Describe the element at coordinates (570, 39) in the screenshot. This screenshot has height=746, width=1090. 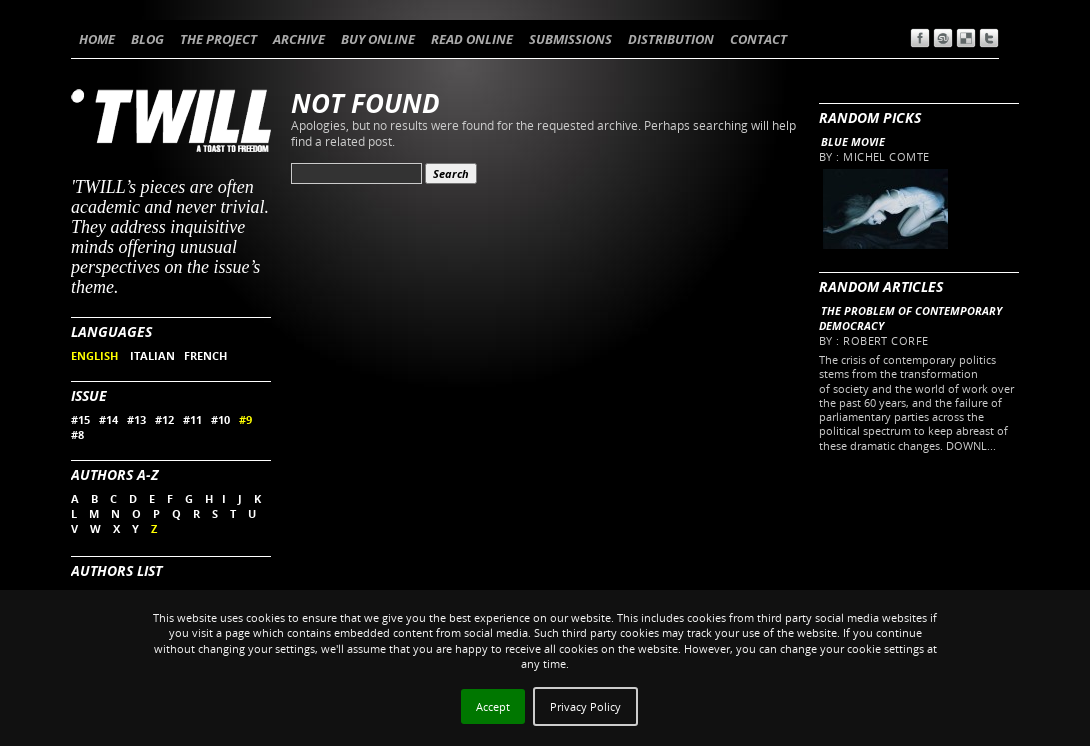
I see `SUBMISSIONS` at that location.